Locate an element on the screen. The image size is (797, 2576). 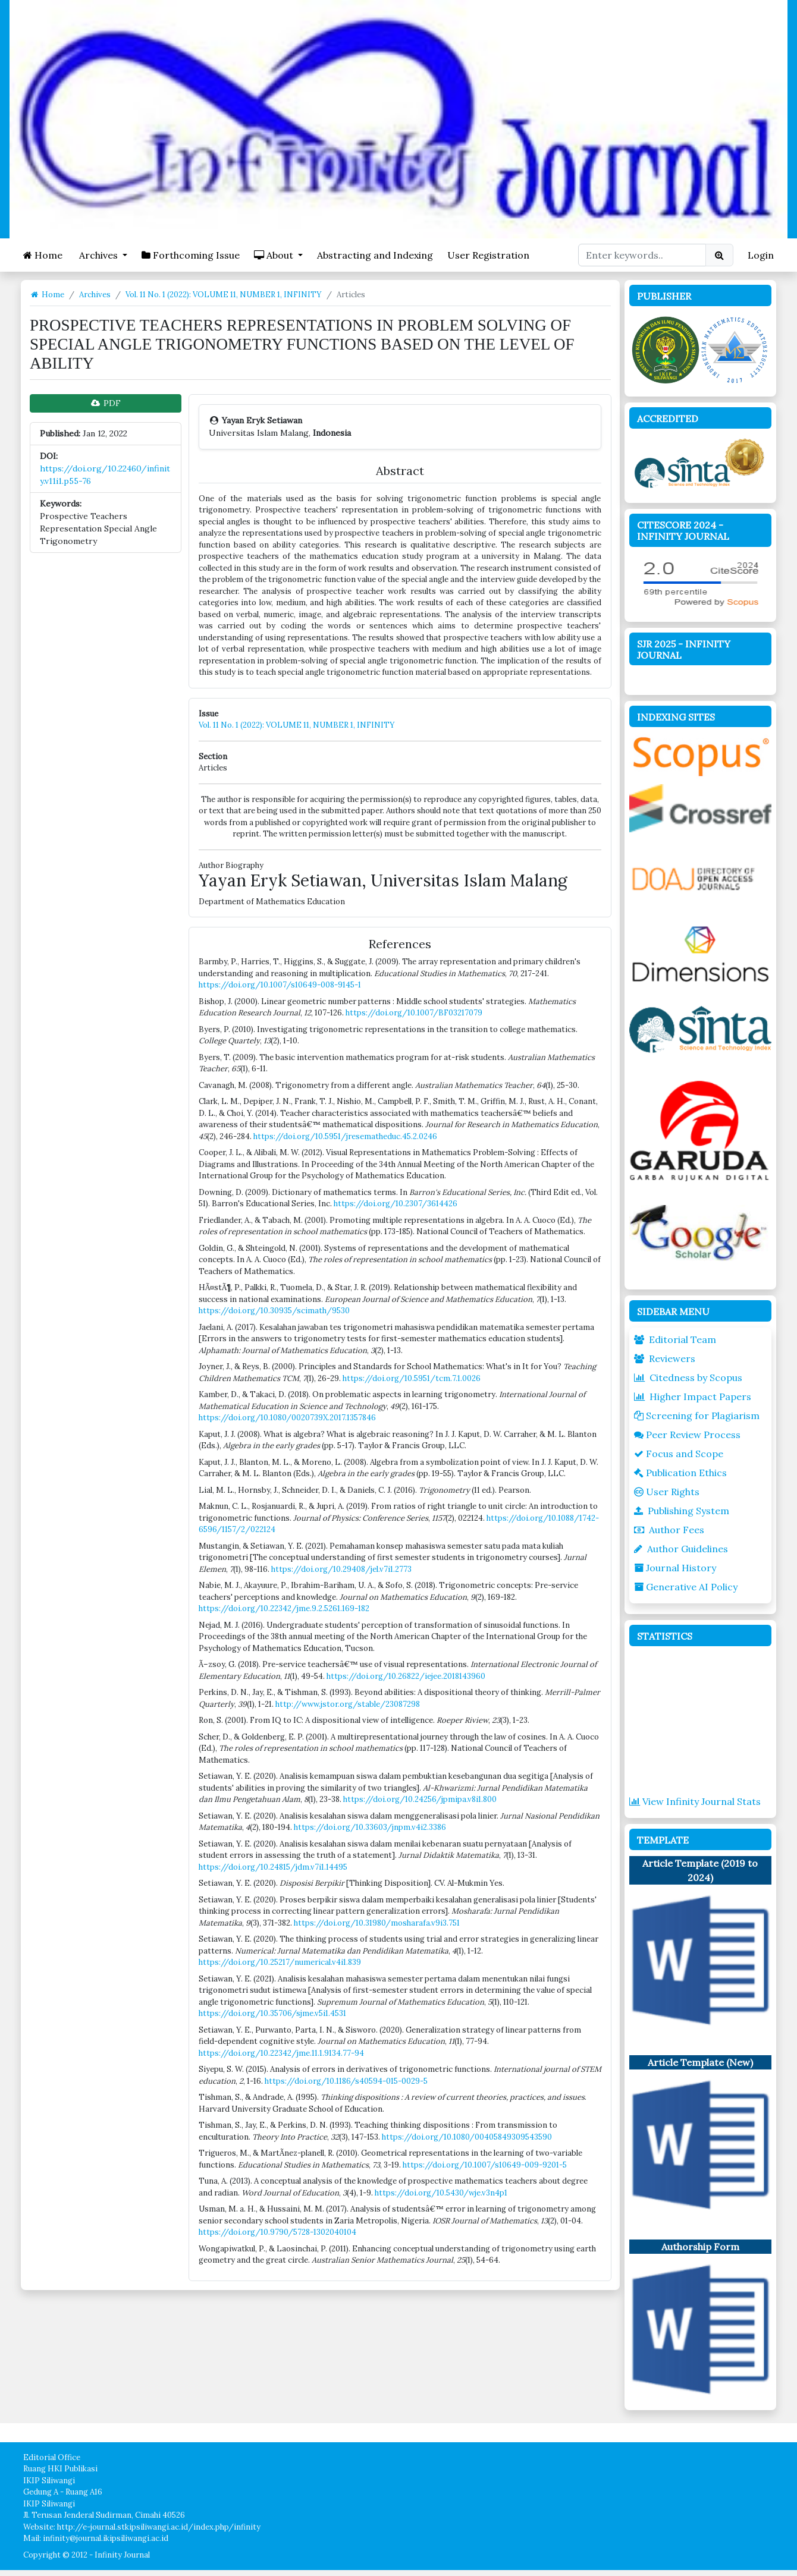
https://doi.org/10.25217/numerical.v4i1.839 is located at coordinates (280, 1962).